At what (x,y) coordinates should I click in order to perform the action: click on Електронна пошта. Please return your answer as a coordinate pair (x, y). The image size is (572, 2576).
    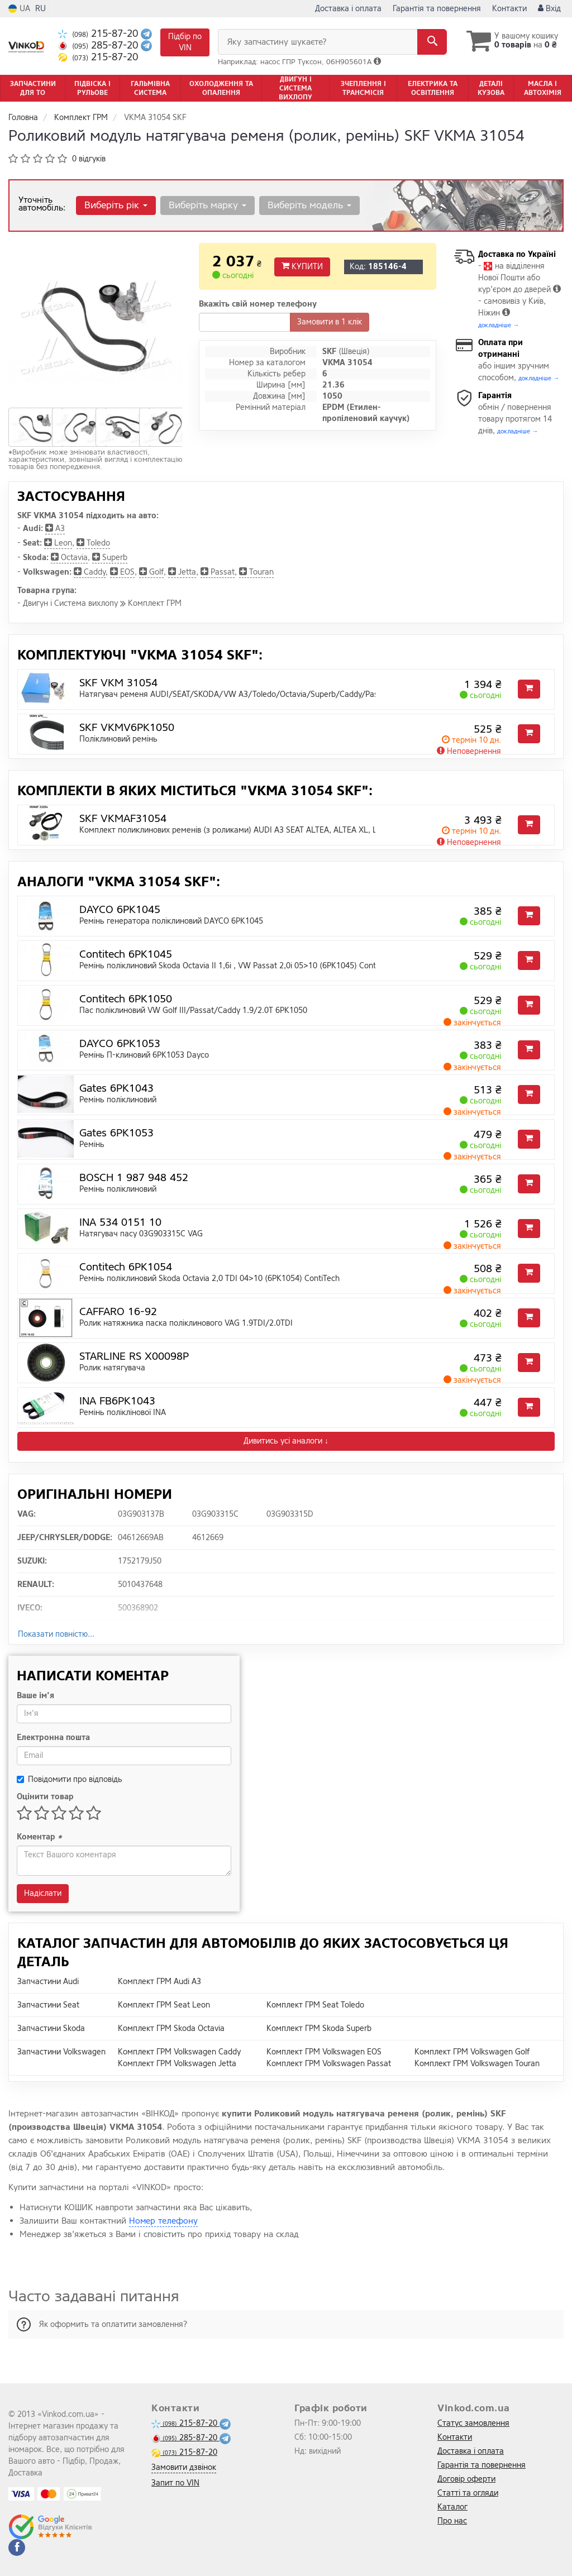
    Looking at the image, I should click on (53, 1737).